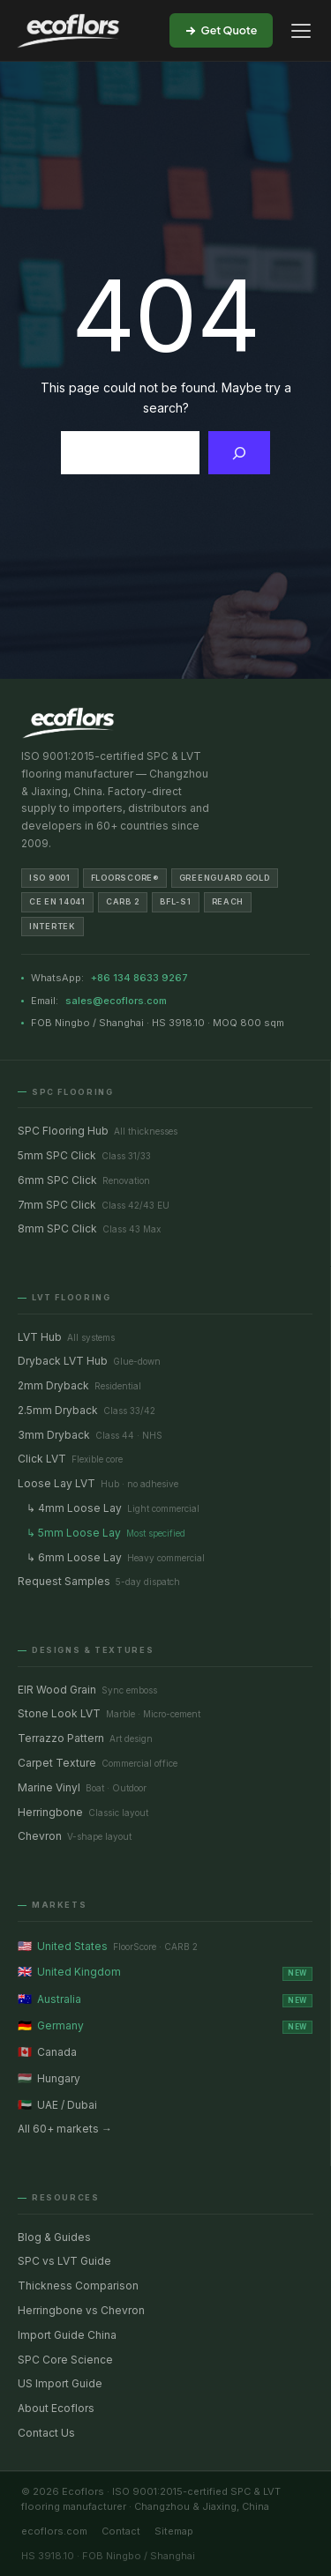  Describe the element at coordinates (65, 2359) in the screenshot. I see `SPC Core Science` at that location.